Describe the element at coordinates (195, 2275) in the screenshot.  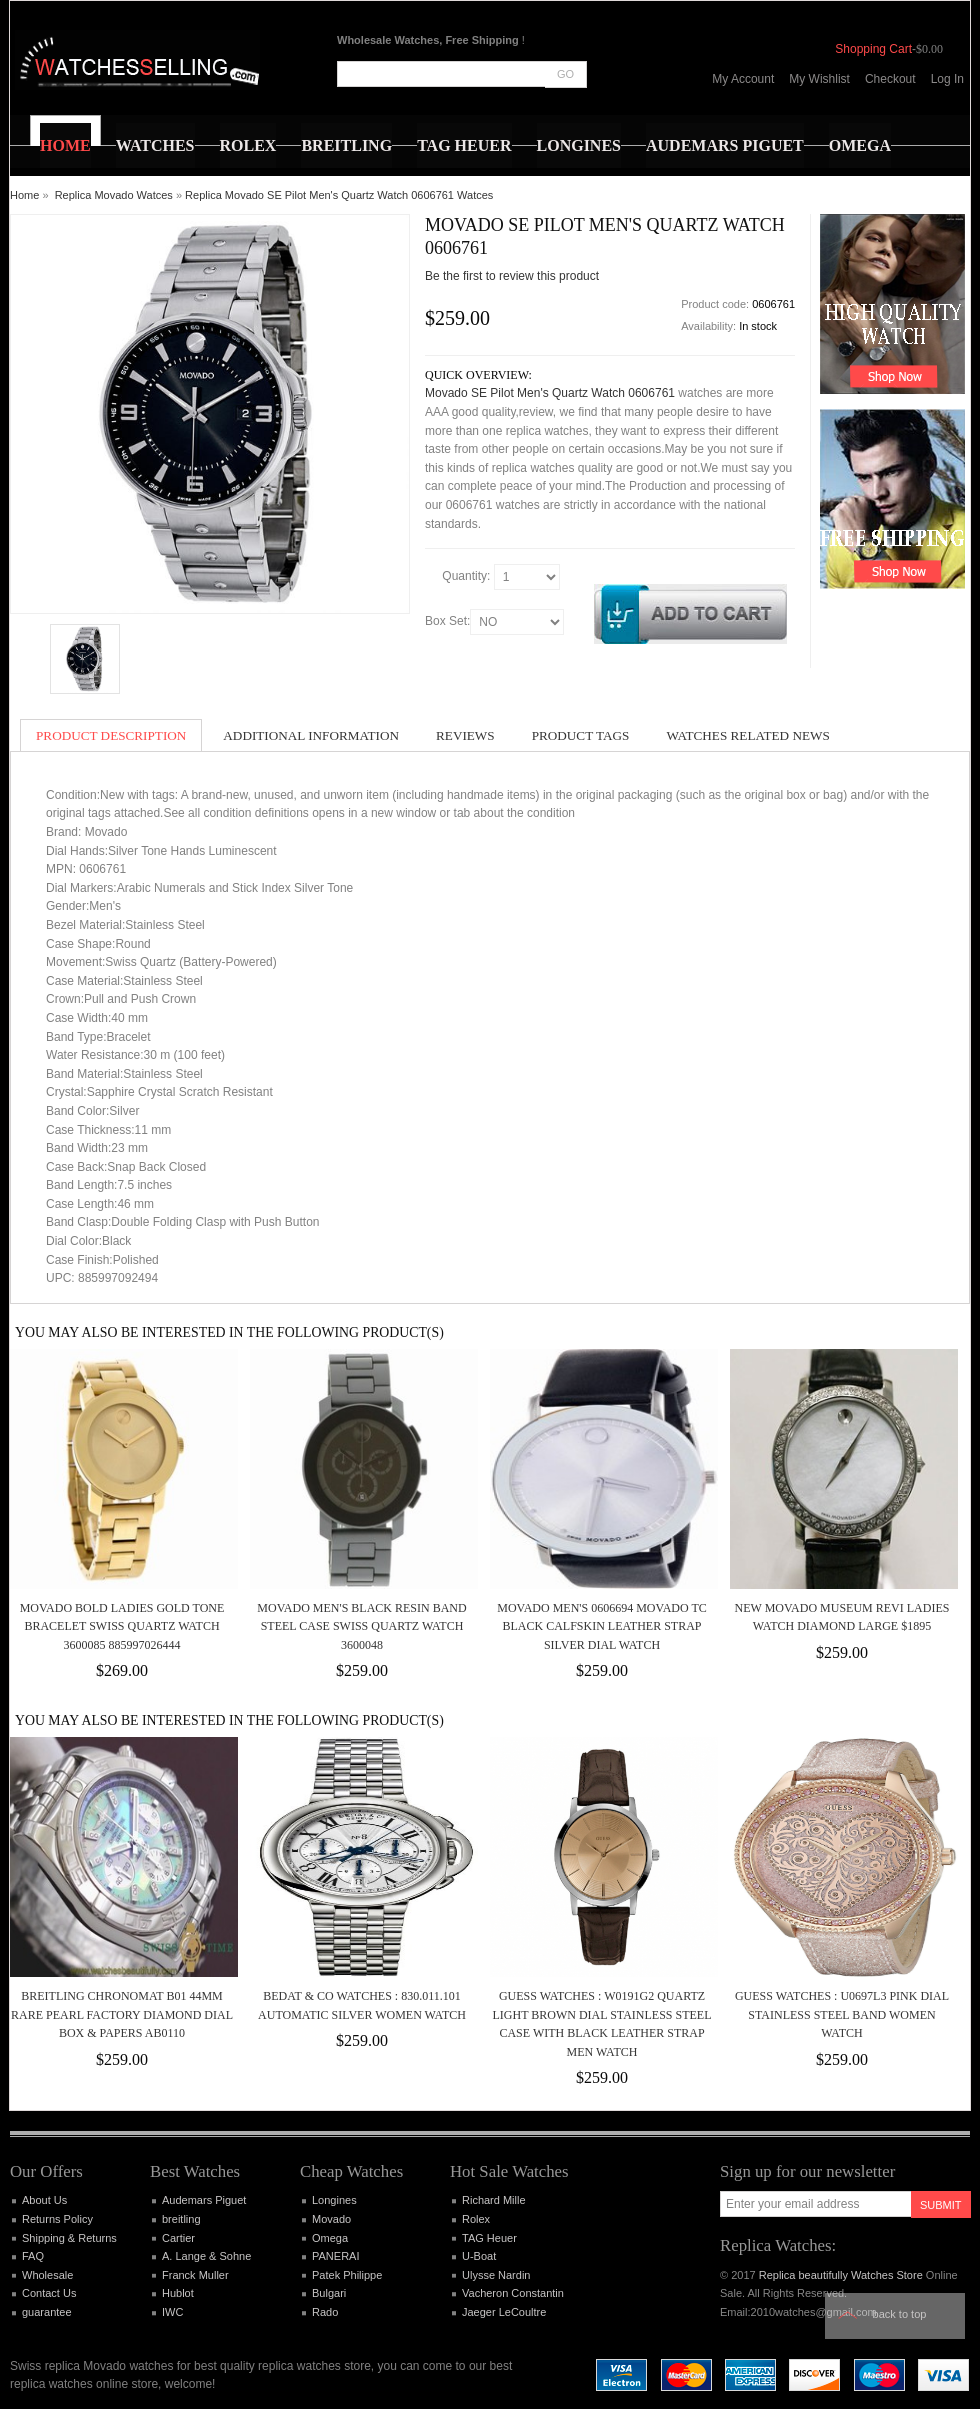
I see `Franck Muller` at that location.